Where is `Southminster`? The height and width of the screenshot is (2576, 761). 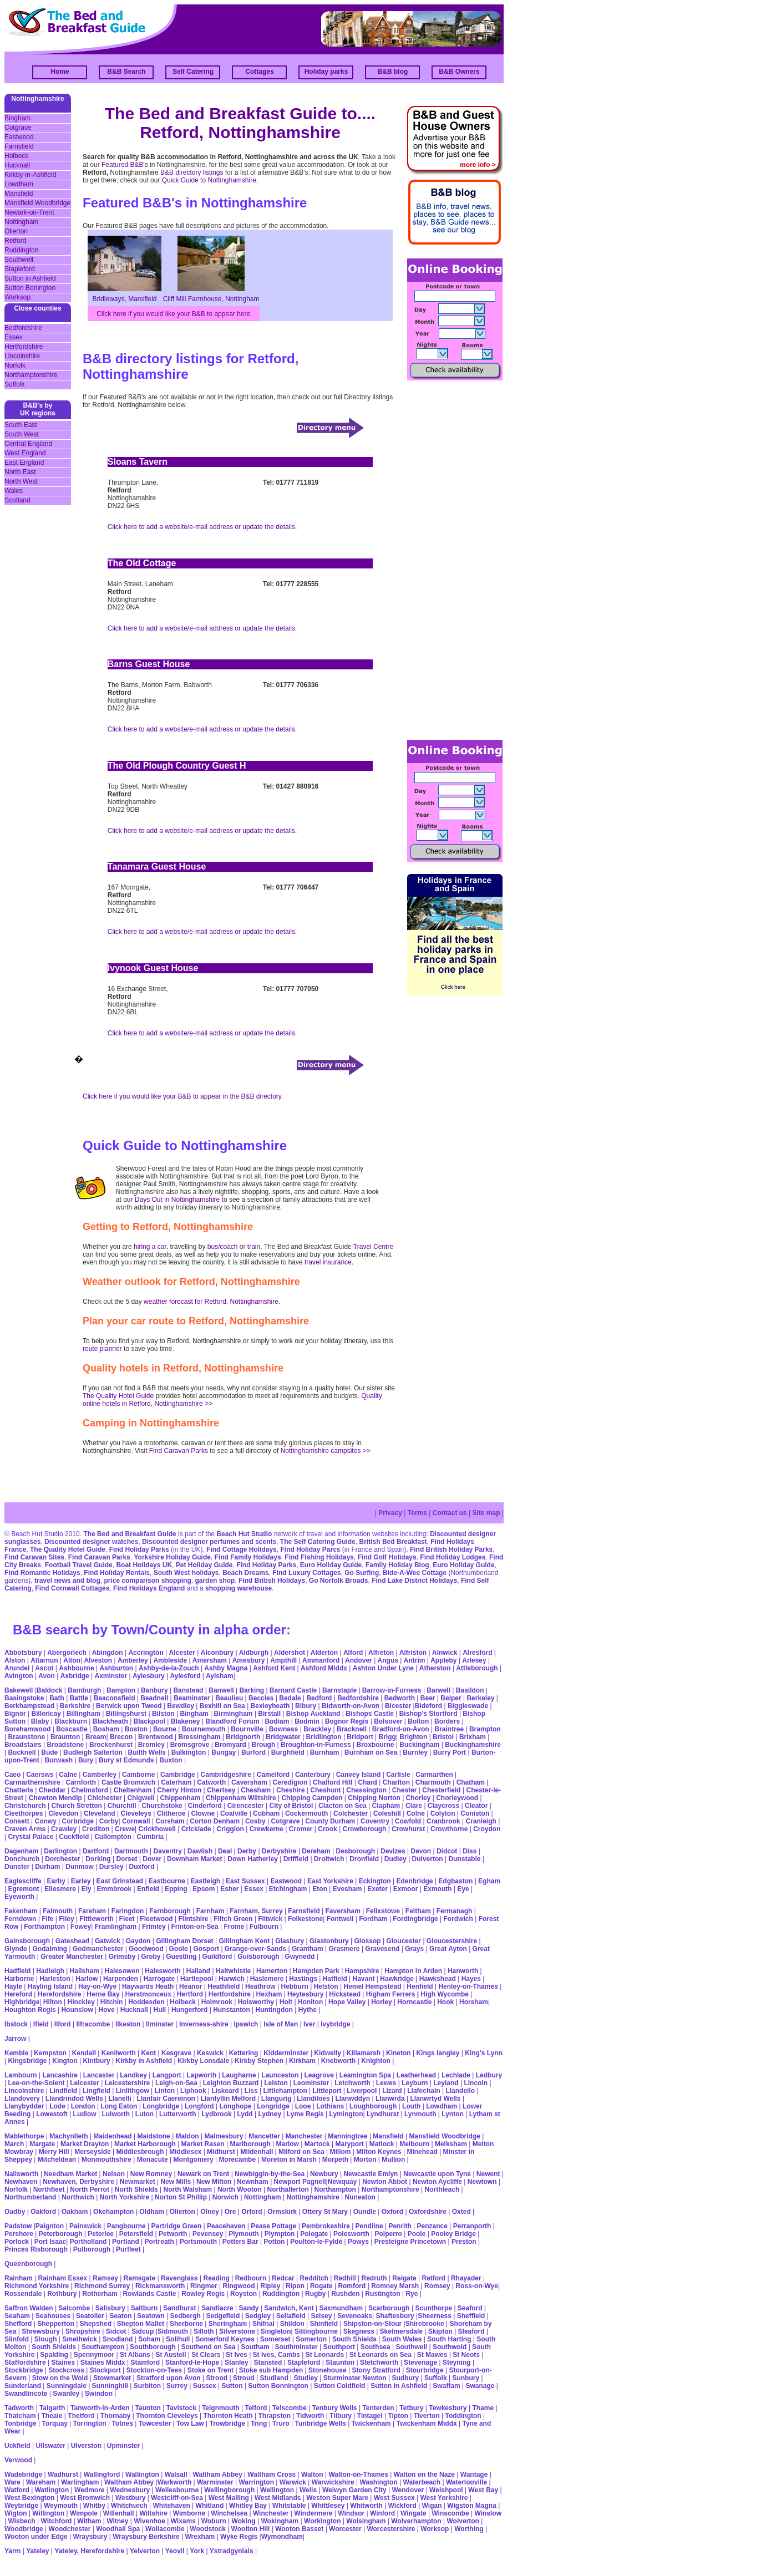 Southminster is located at coordinates (296, 2347).